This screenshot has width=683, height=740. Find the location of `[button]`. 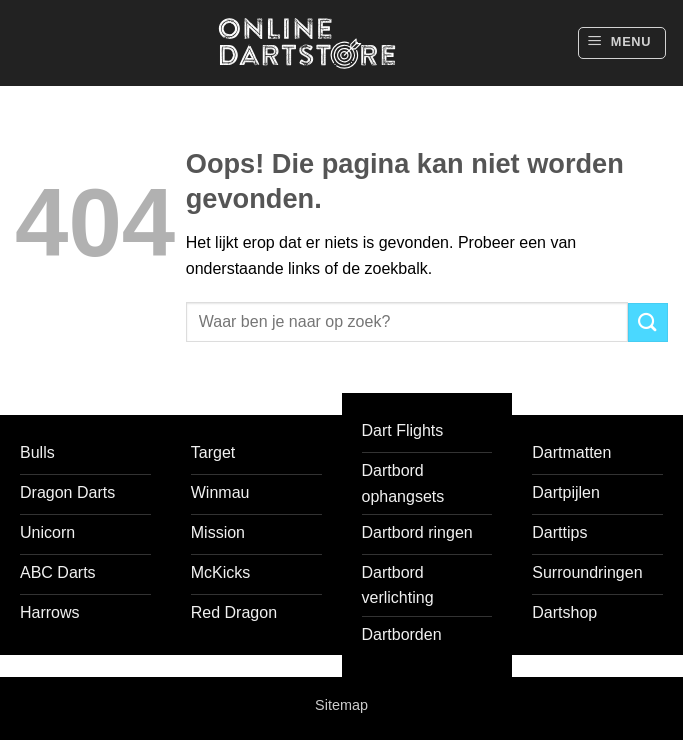

[button] is located at coordinates (622, 43).